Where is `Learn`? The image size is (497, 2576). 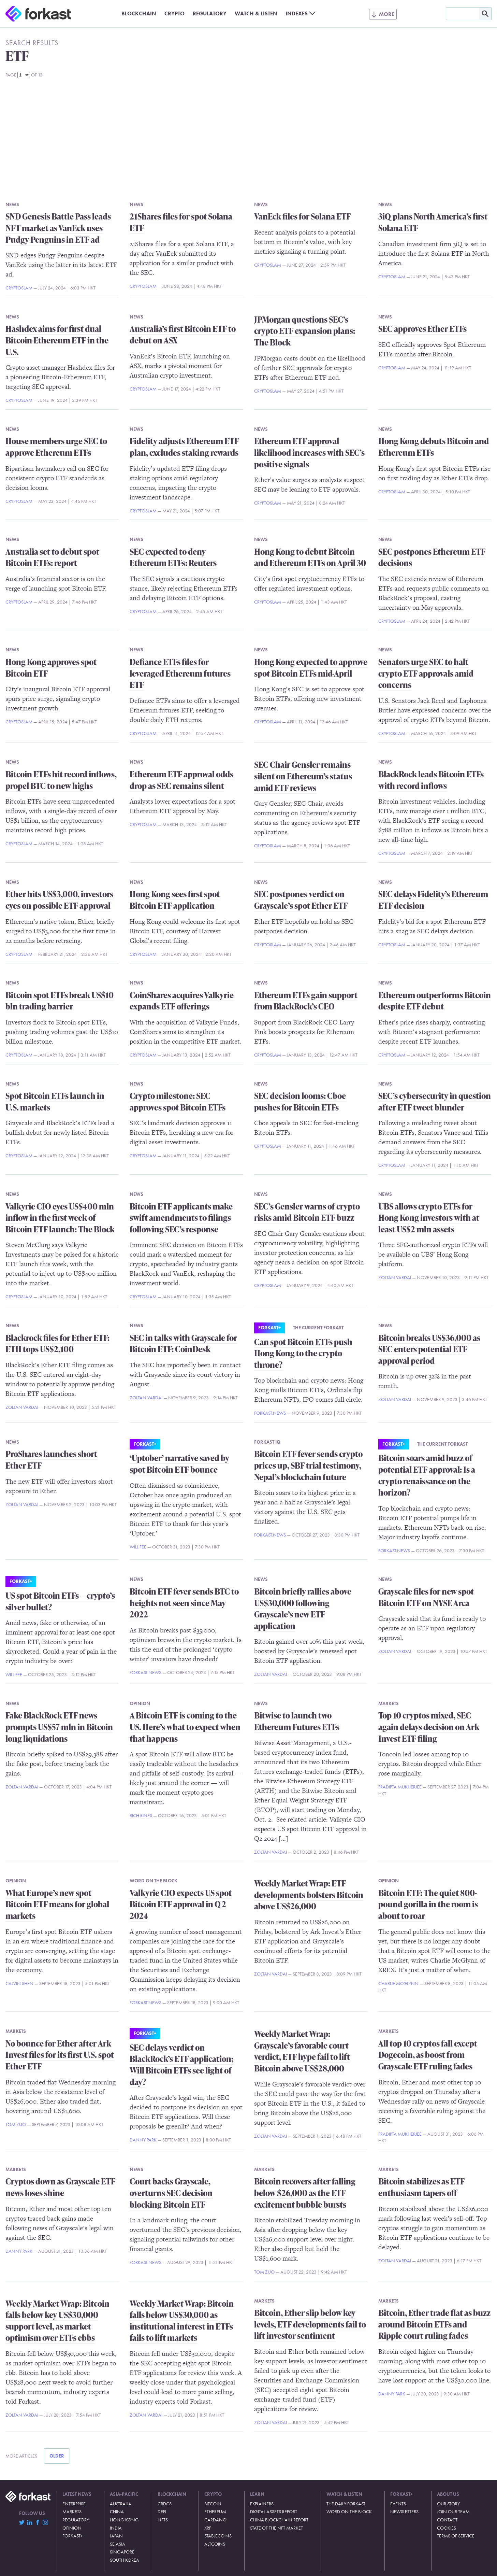 Learn is located at coordinates (257, 2494).